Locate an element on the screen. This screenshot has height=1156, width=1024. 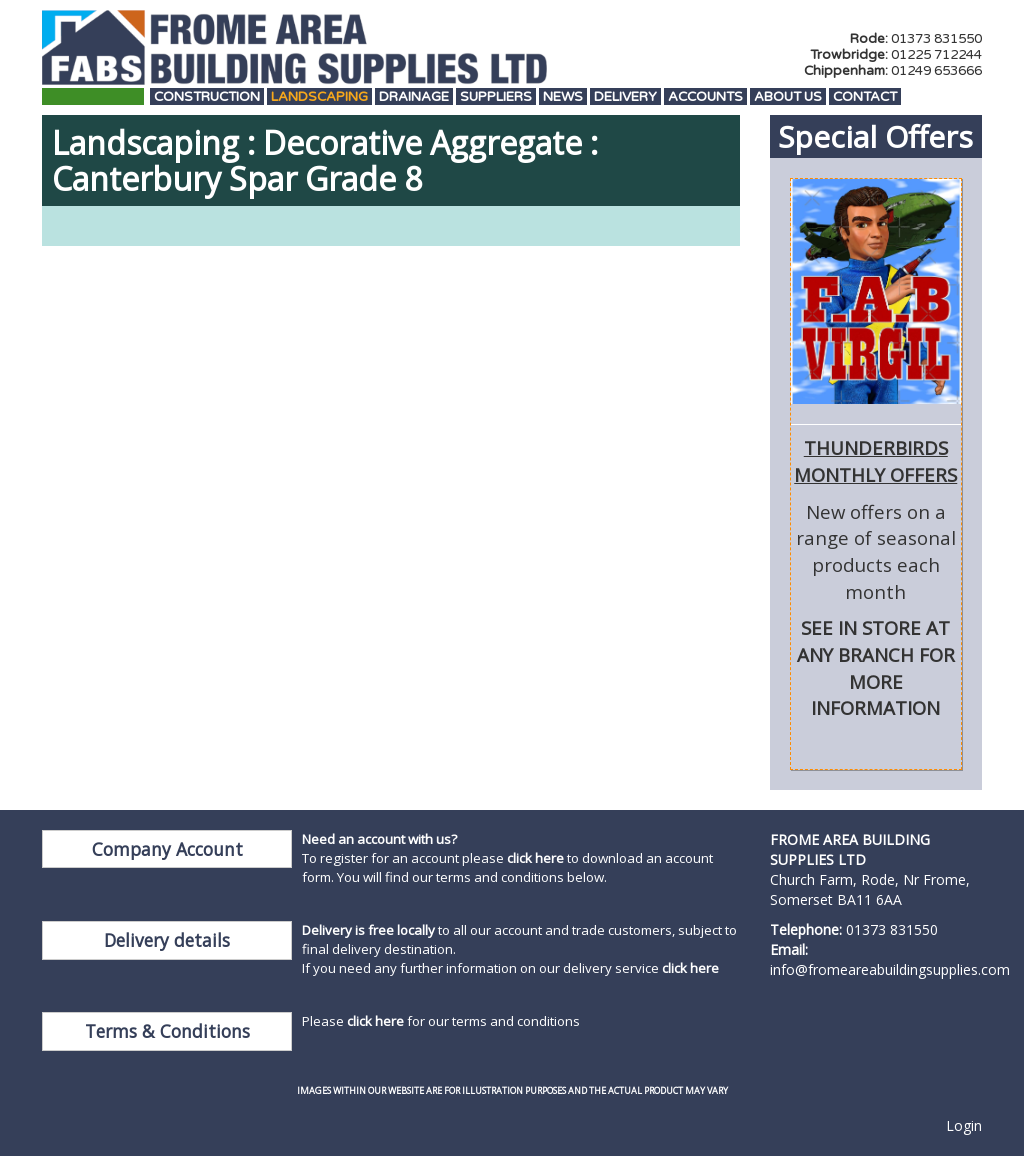
Construction is located at coordinates (207, 97).